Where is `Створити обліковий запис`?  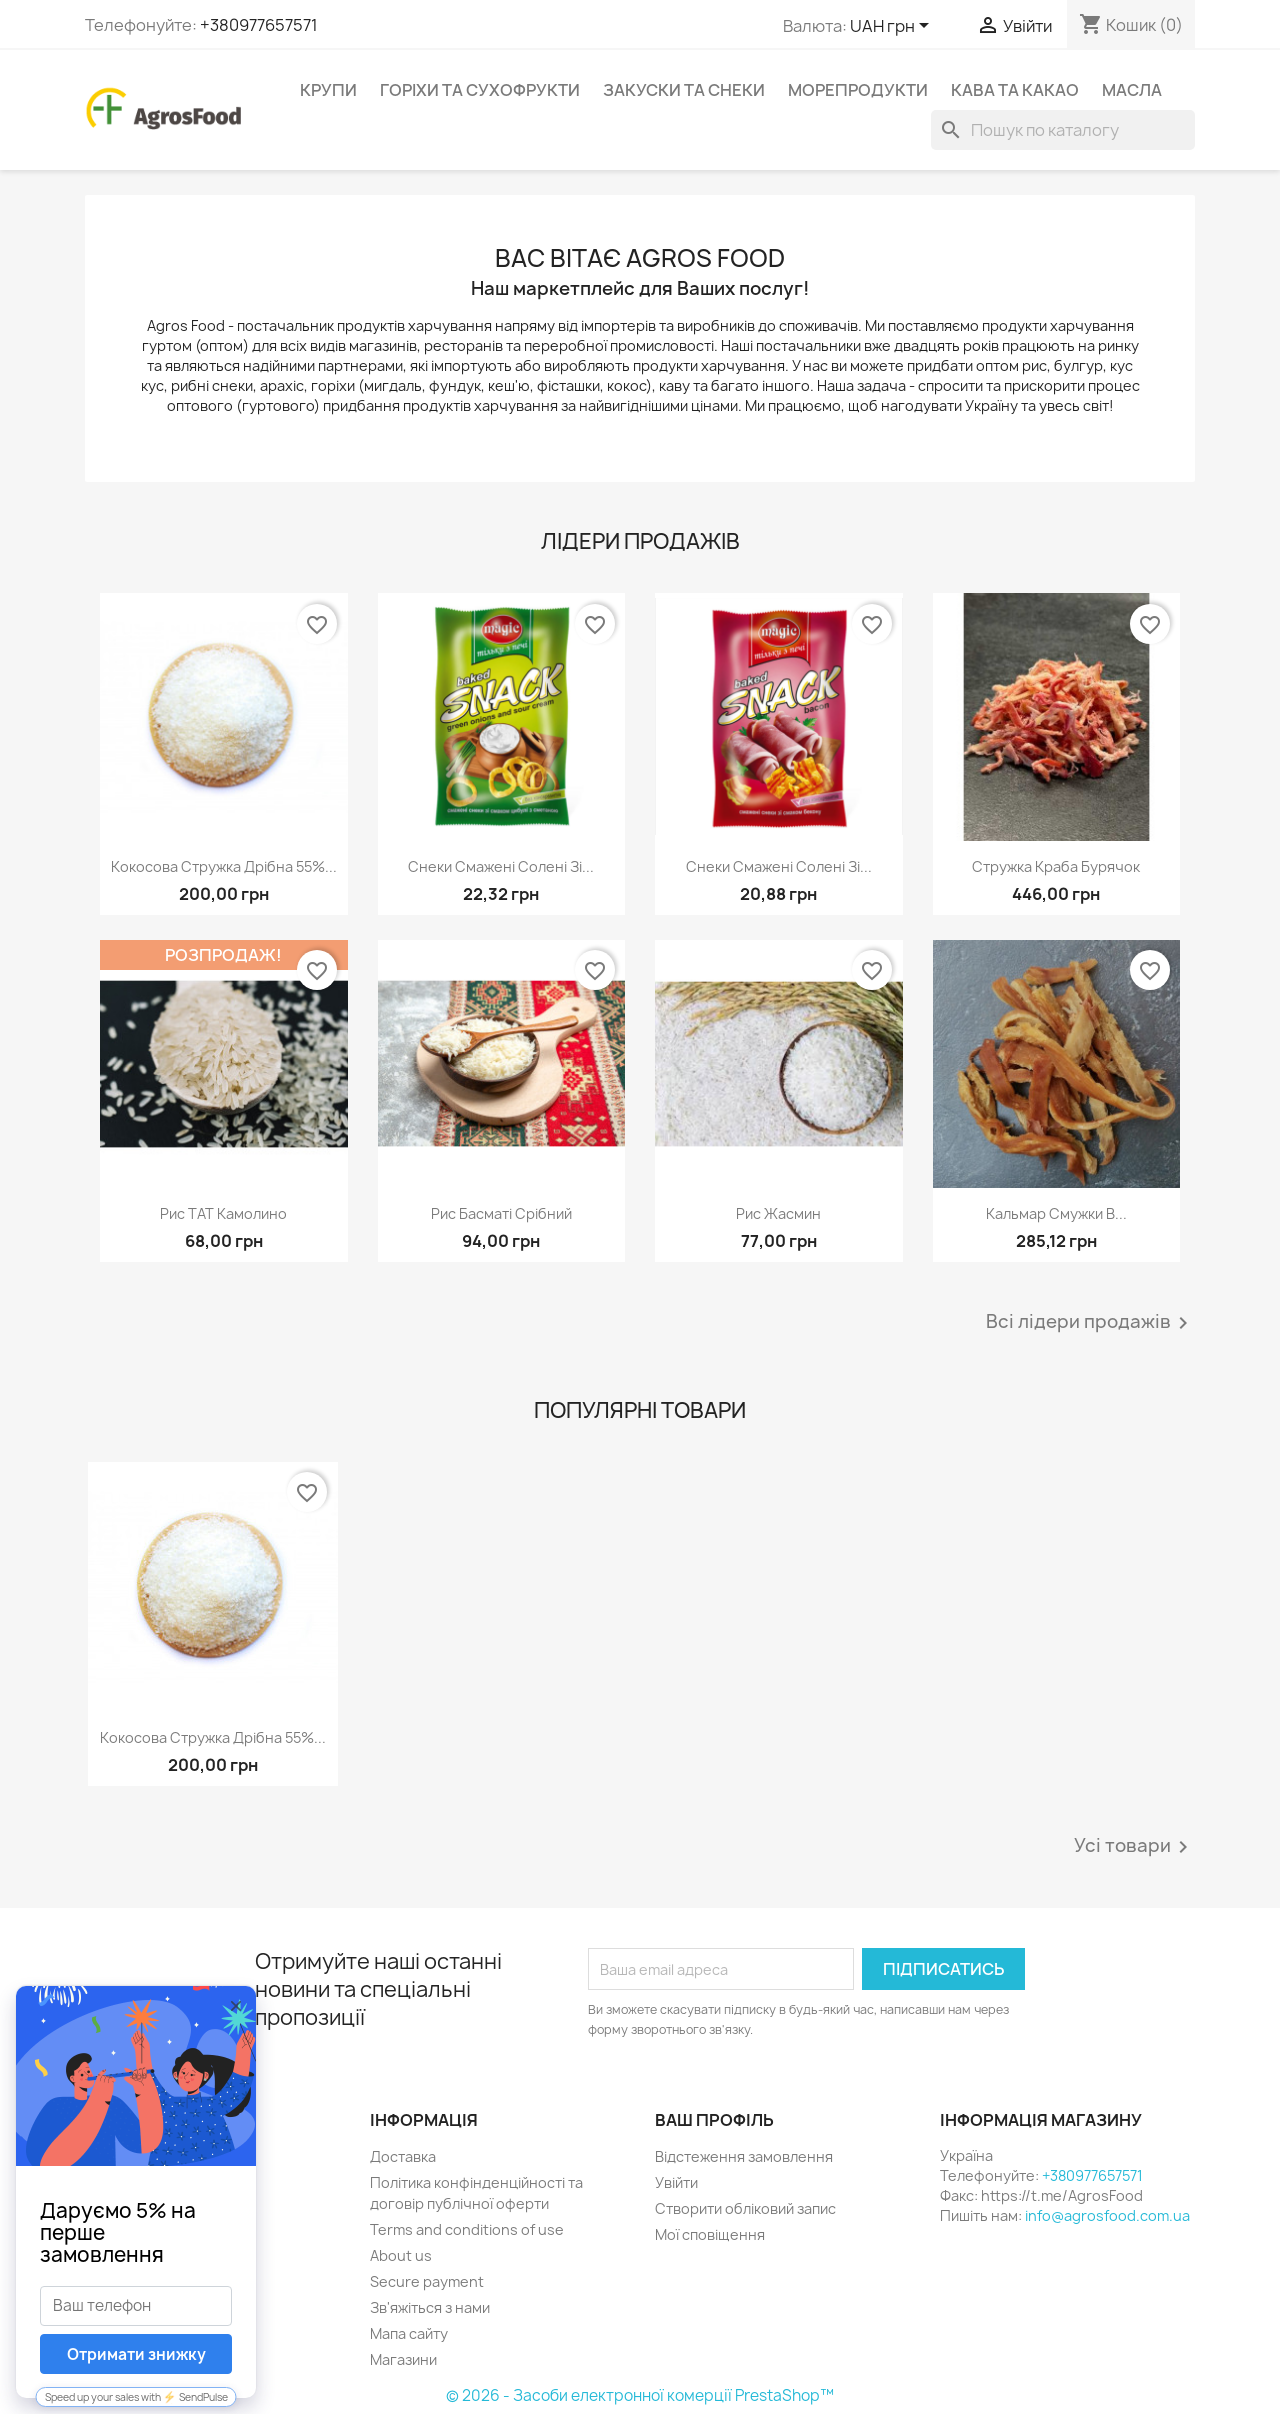
Створити обліковий запис is located at coordinates (745, 2208).